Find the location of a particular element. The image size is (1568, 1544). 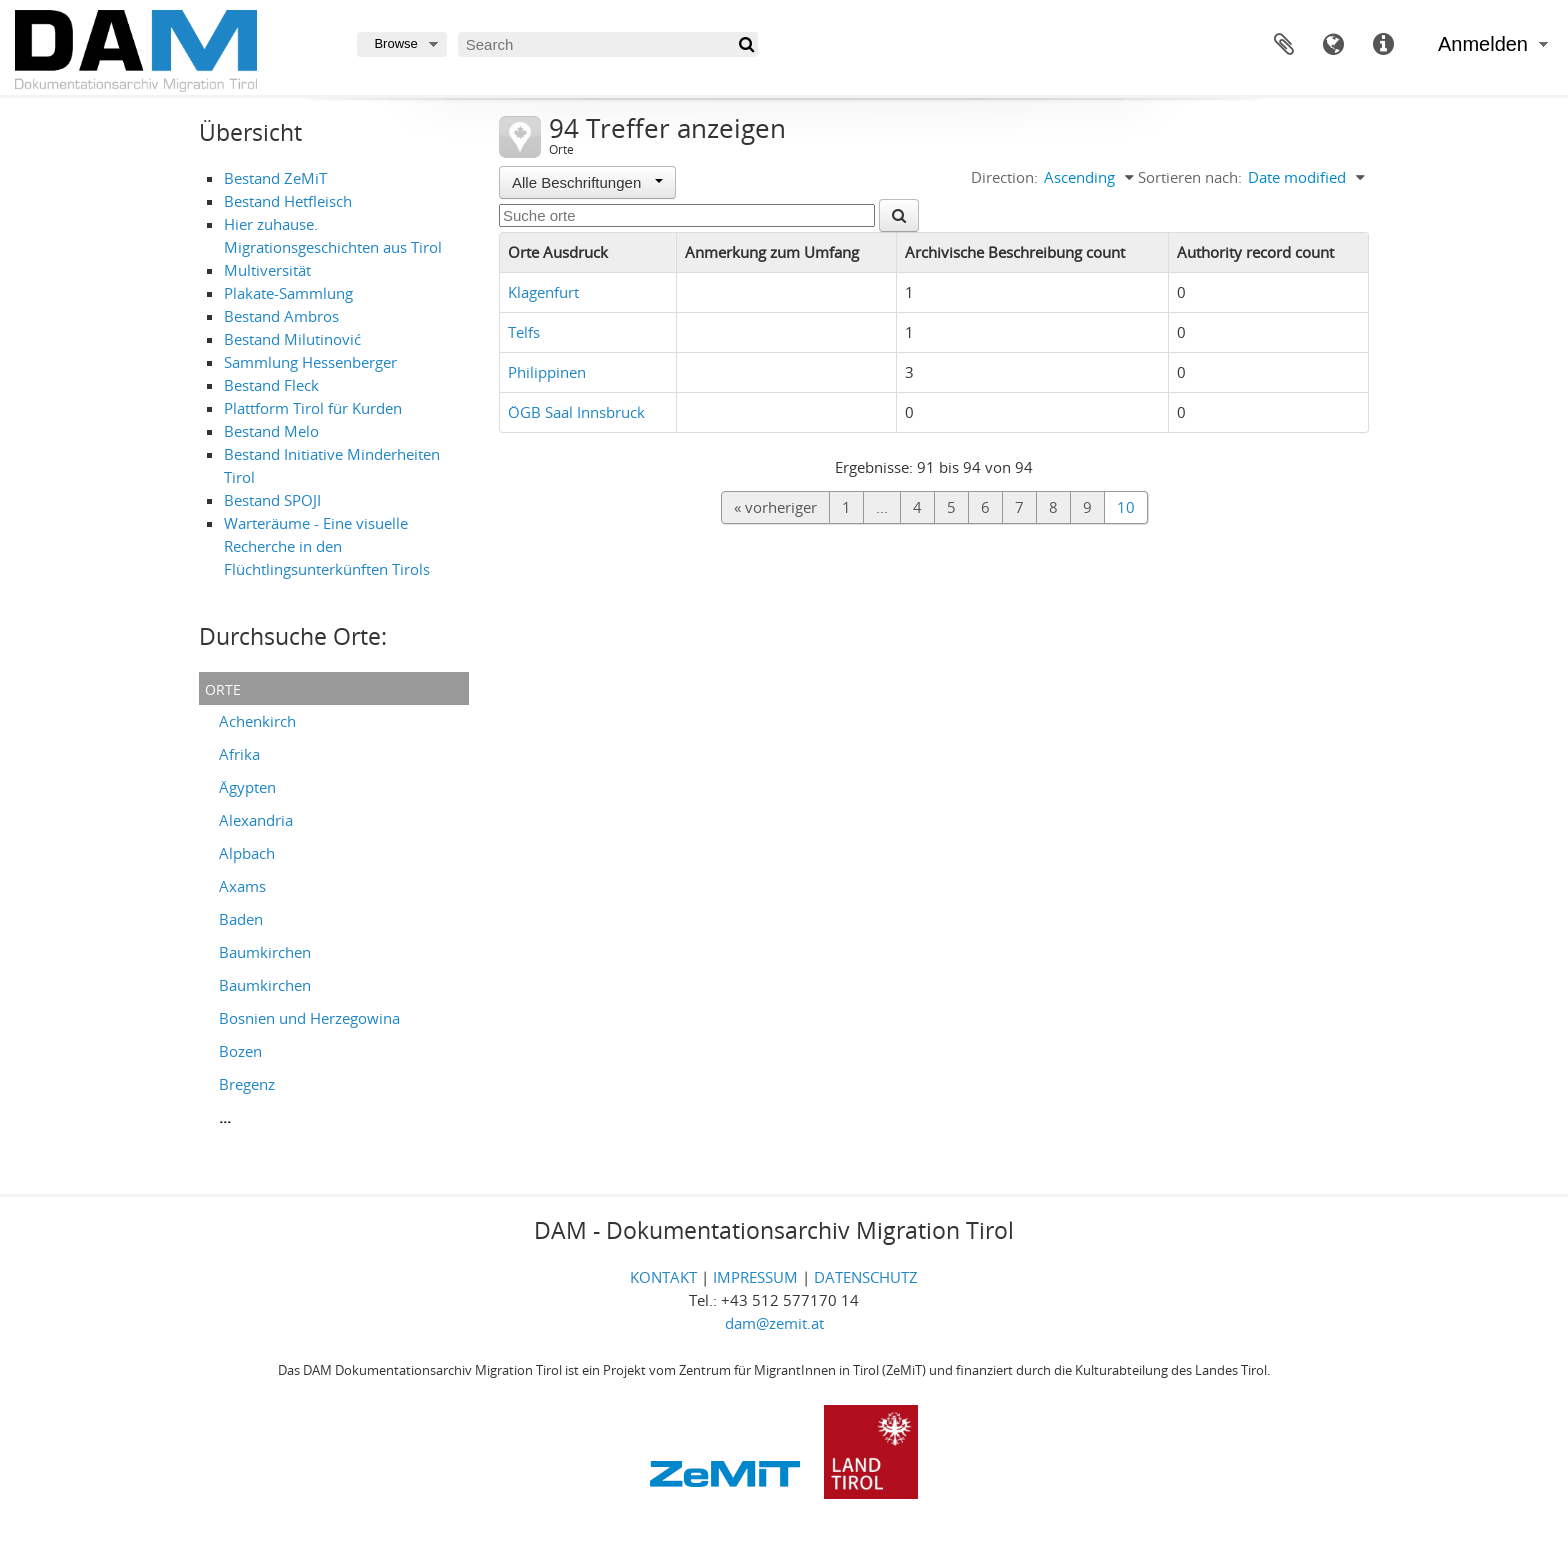

Bestand Hetfleisch is located at coordinates (288, 201).